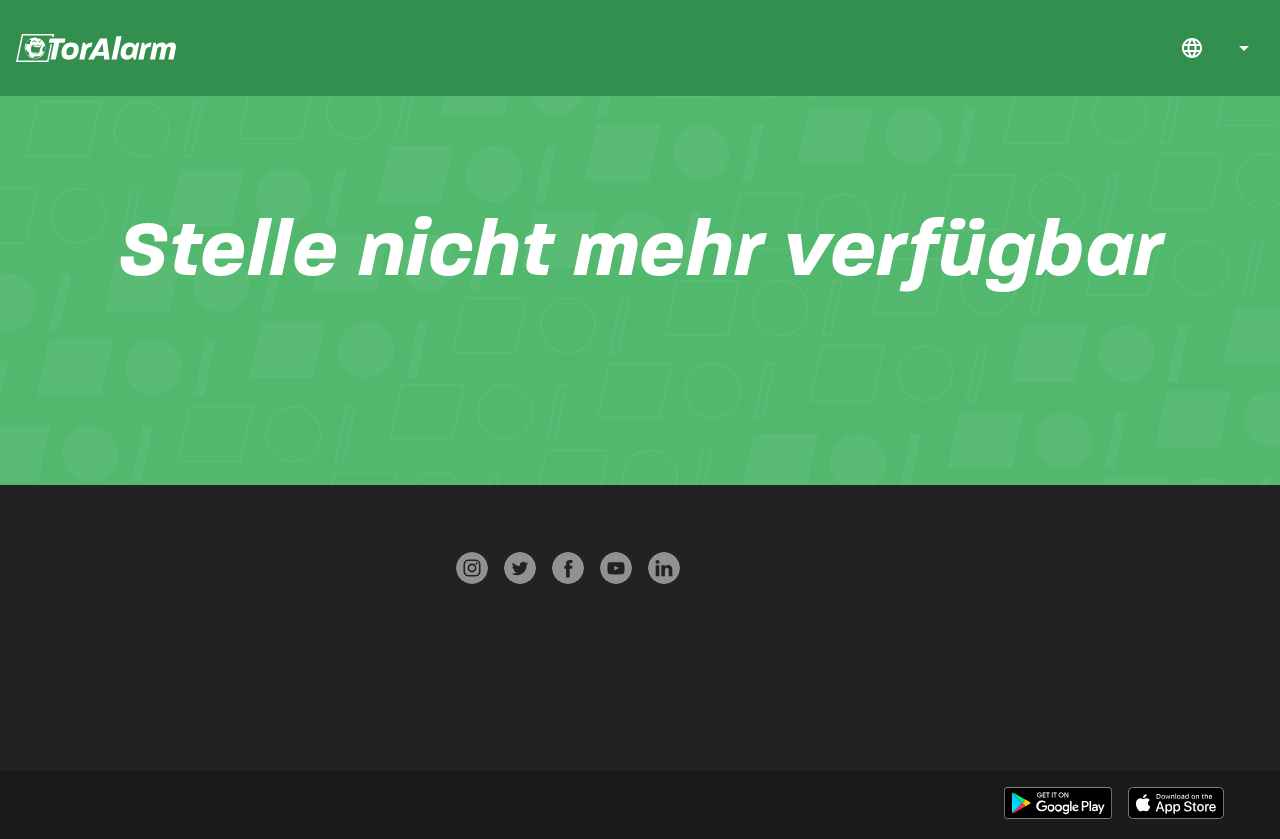  What do you see at coordinates (43, 680) in the screenshot?
I see `Über TorAlarm` at bounding box center [43, 680].